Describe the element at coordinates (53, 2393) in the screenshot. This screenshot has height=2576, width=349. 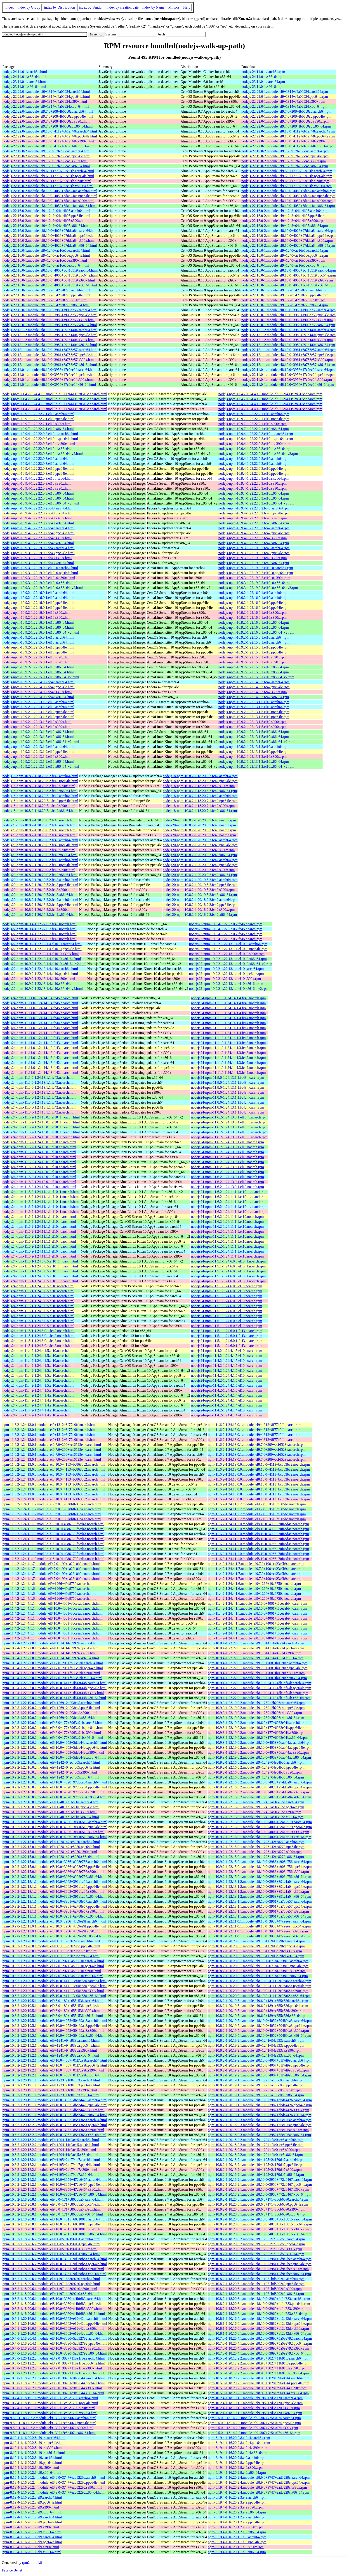
I see `npm-10.5.0-1.18.20.2.1.module_el8.9.0+3828+c9fa9644.x86_64.html` at that location.